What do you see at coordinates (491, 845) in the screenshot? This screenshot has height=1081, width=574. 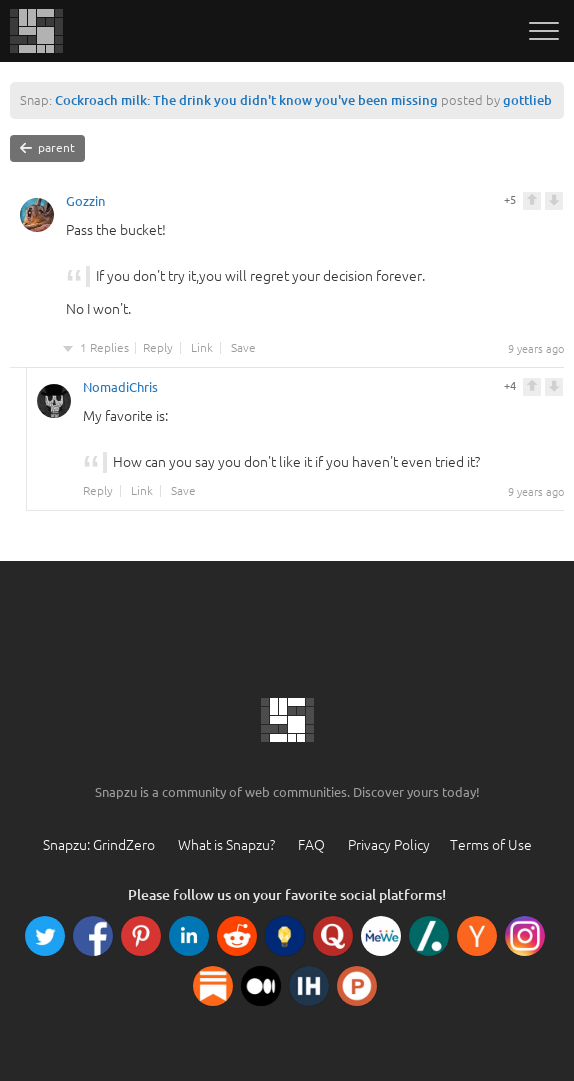 I see `Terms of Use` at bounding box center [491, 845].